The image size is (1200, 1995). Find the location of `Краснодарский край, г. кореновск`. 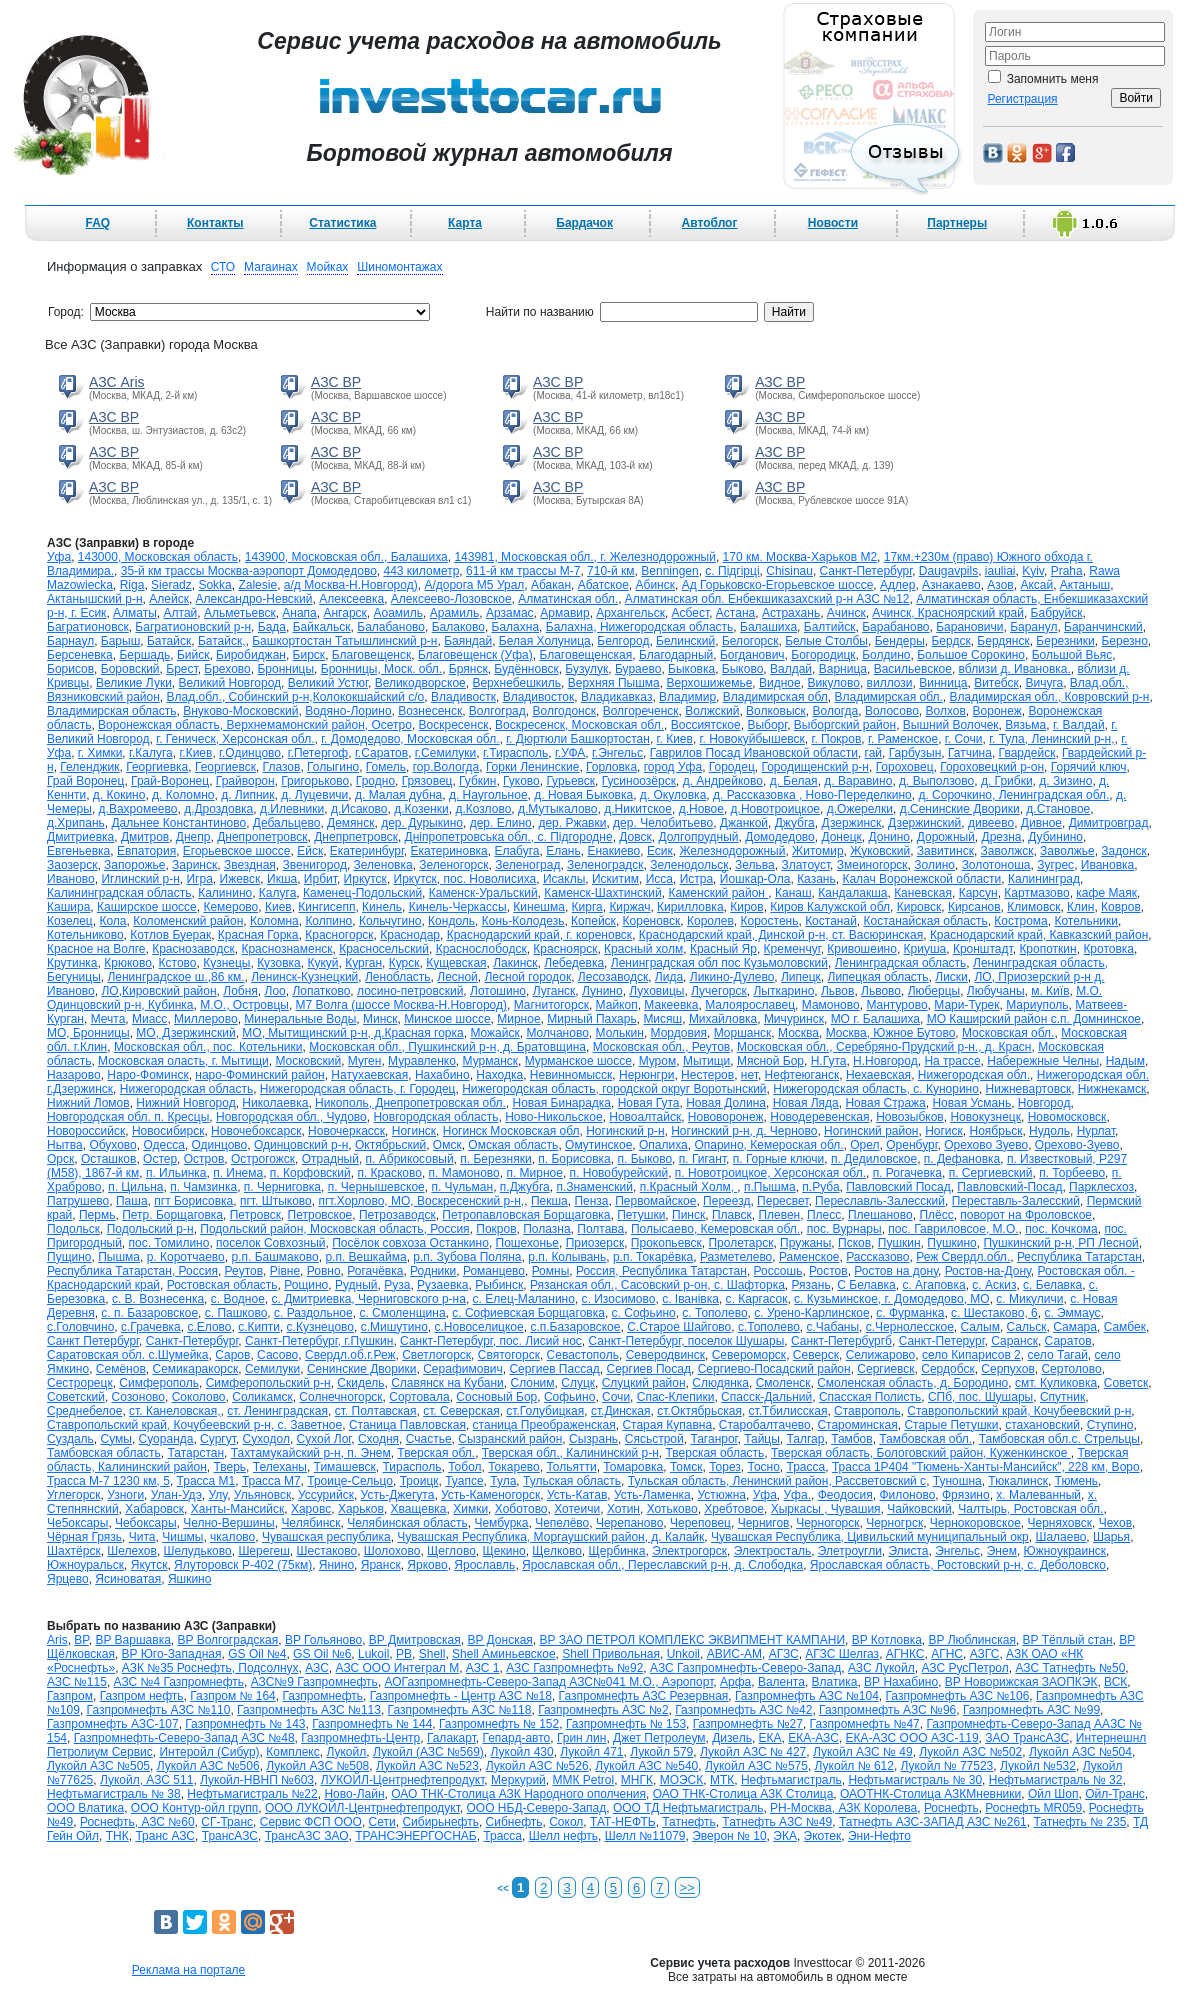

Краснодарский край, г. кореновск is located at coordinates (539, 935).